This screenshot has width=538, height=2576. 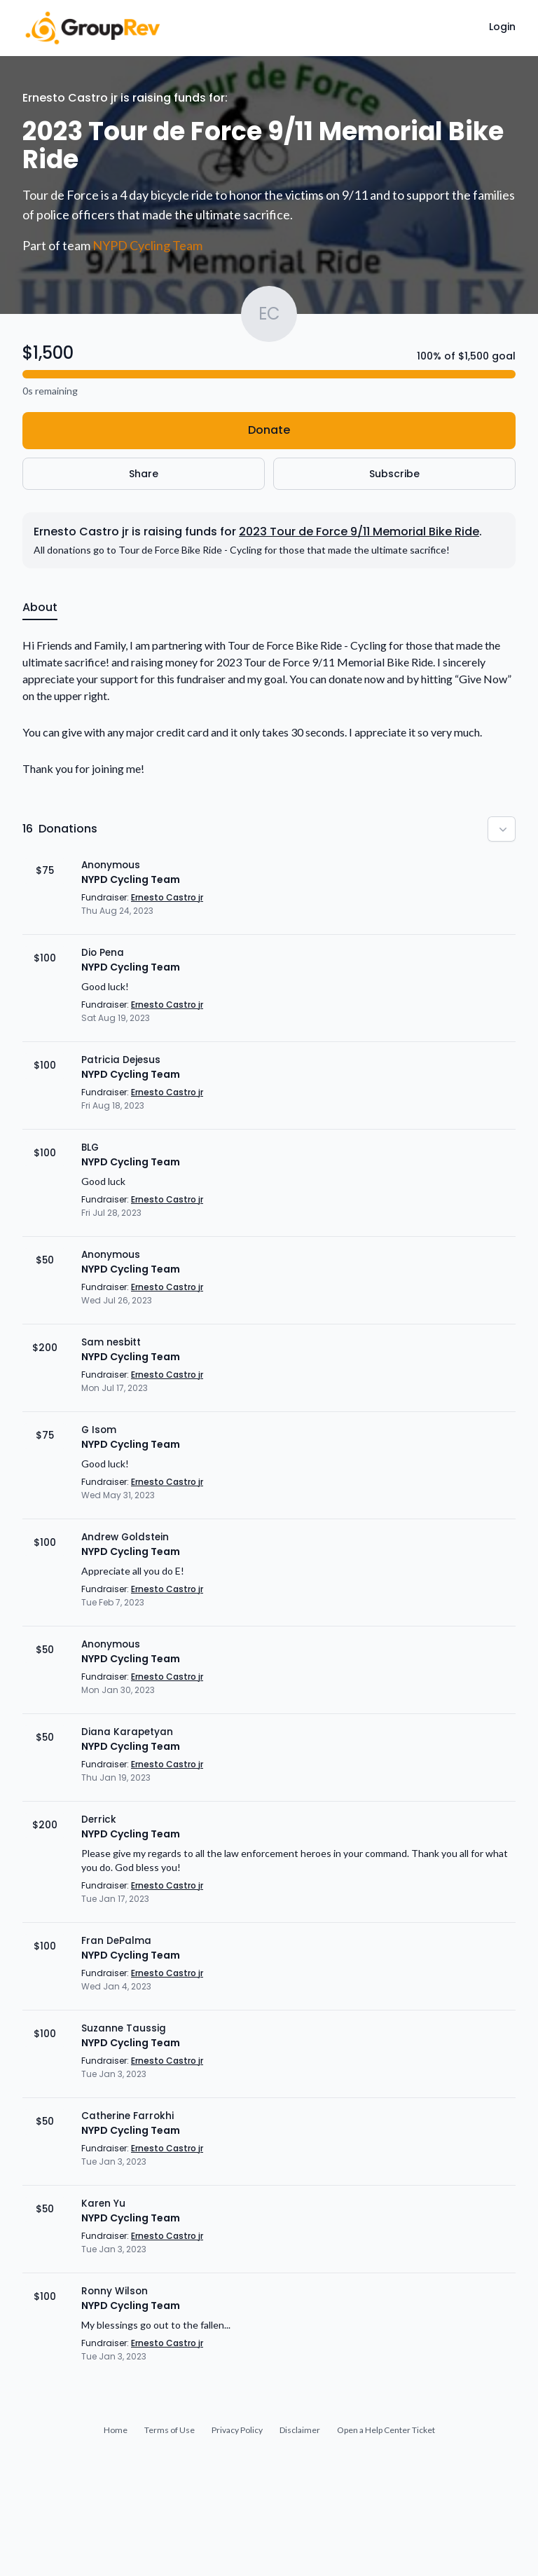 What do you see at coordinates (502, 27) in the screenshot?
I see `Login` at bounding box center [502, 27].